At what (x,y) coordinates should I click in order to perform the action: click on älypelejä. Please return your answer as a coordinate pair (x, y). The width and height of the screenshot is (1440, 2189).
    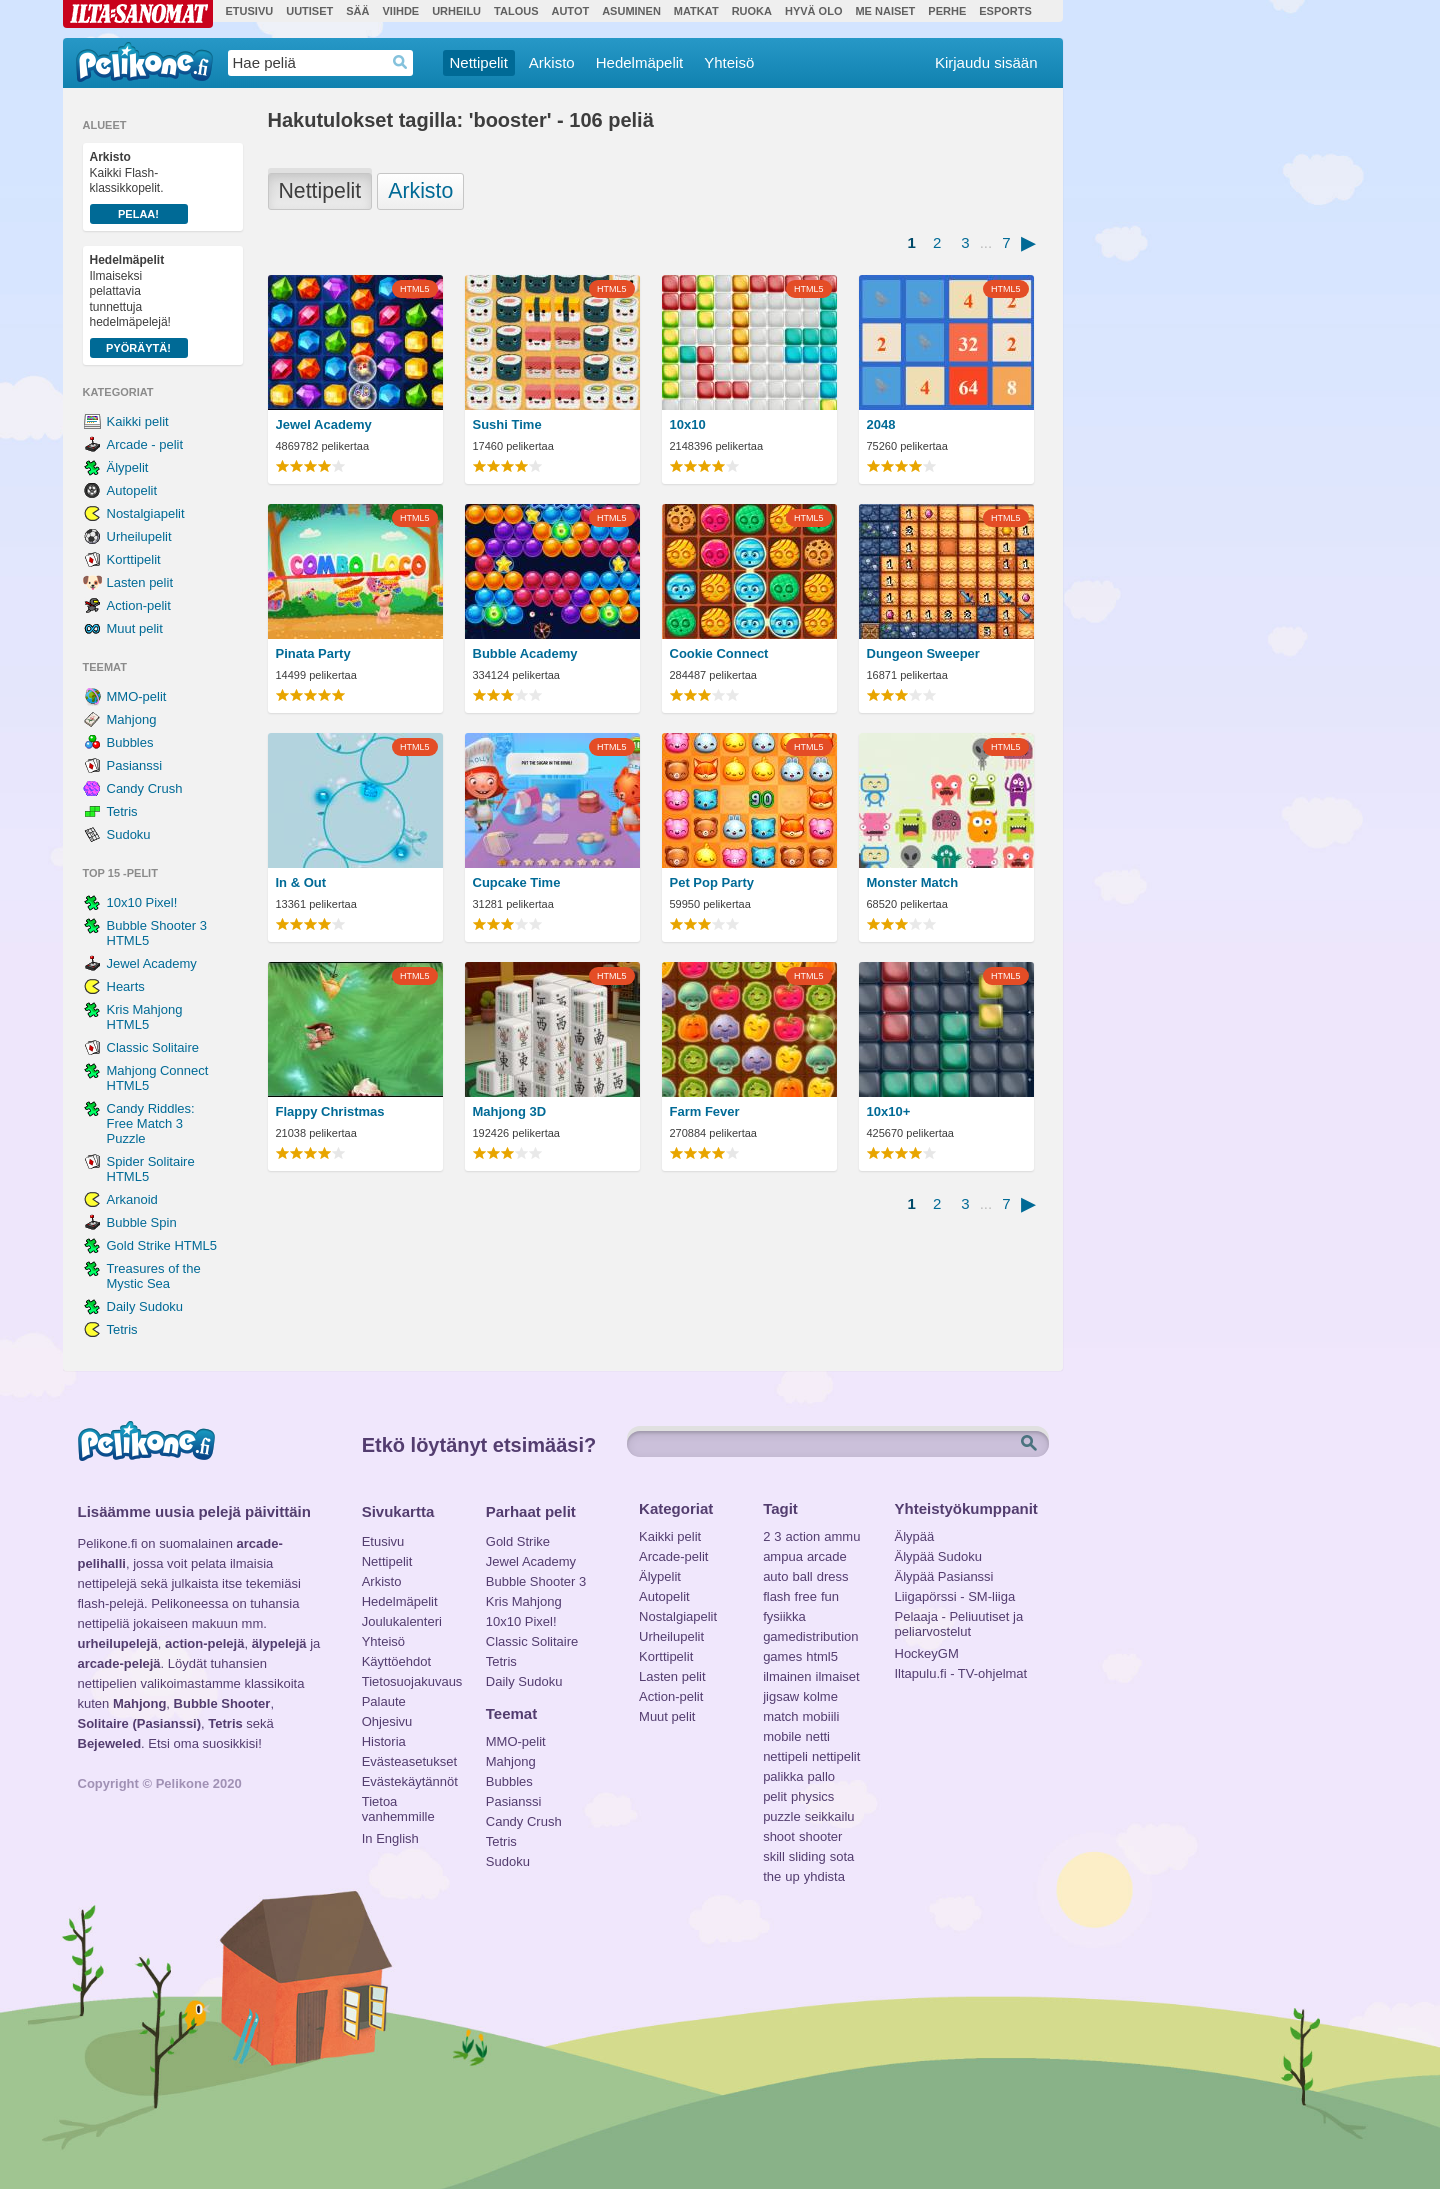
    Looking at the image, I should click on (279, 1643).